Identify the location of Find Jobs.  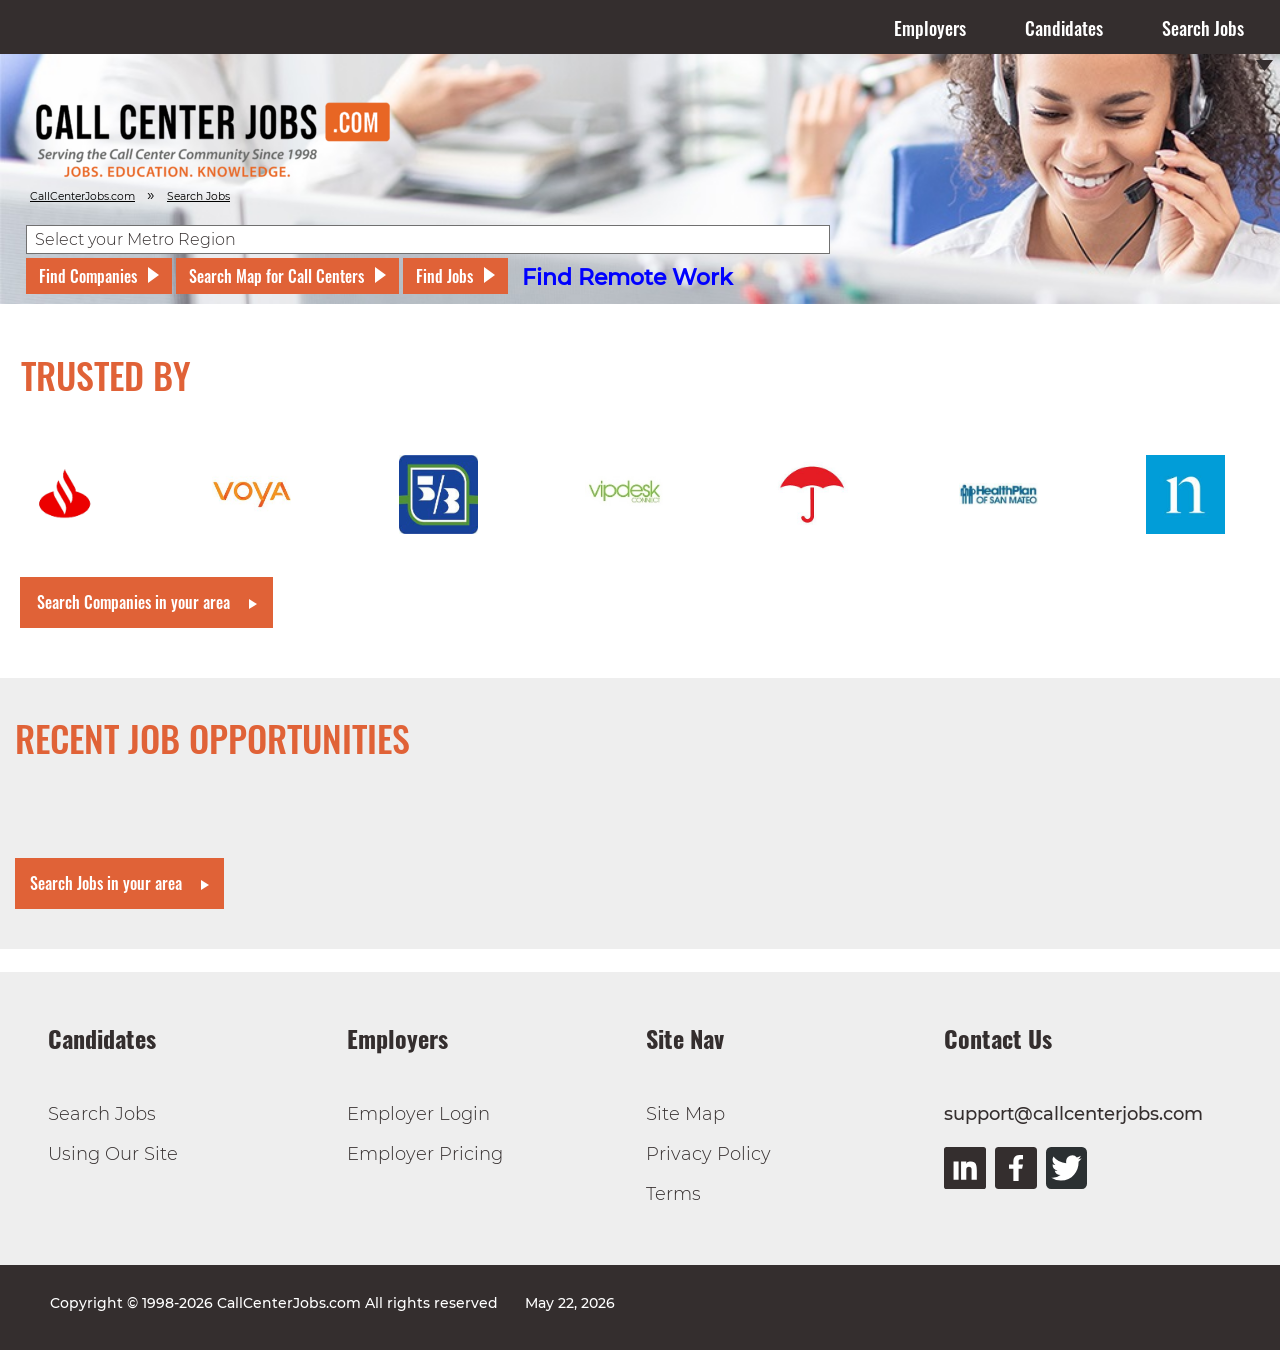
(444, 276).